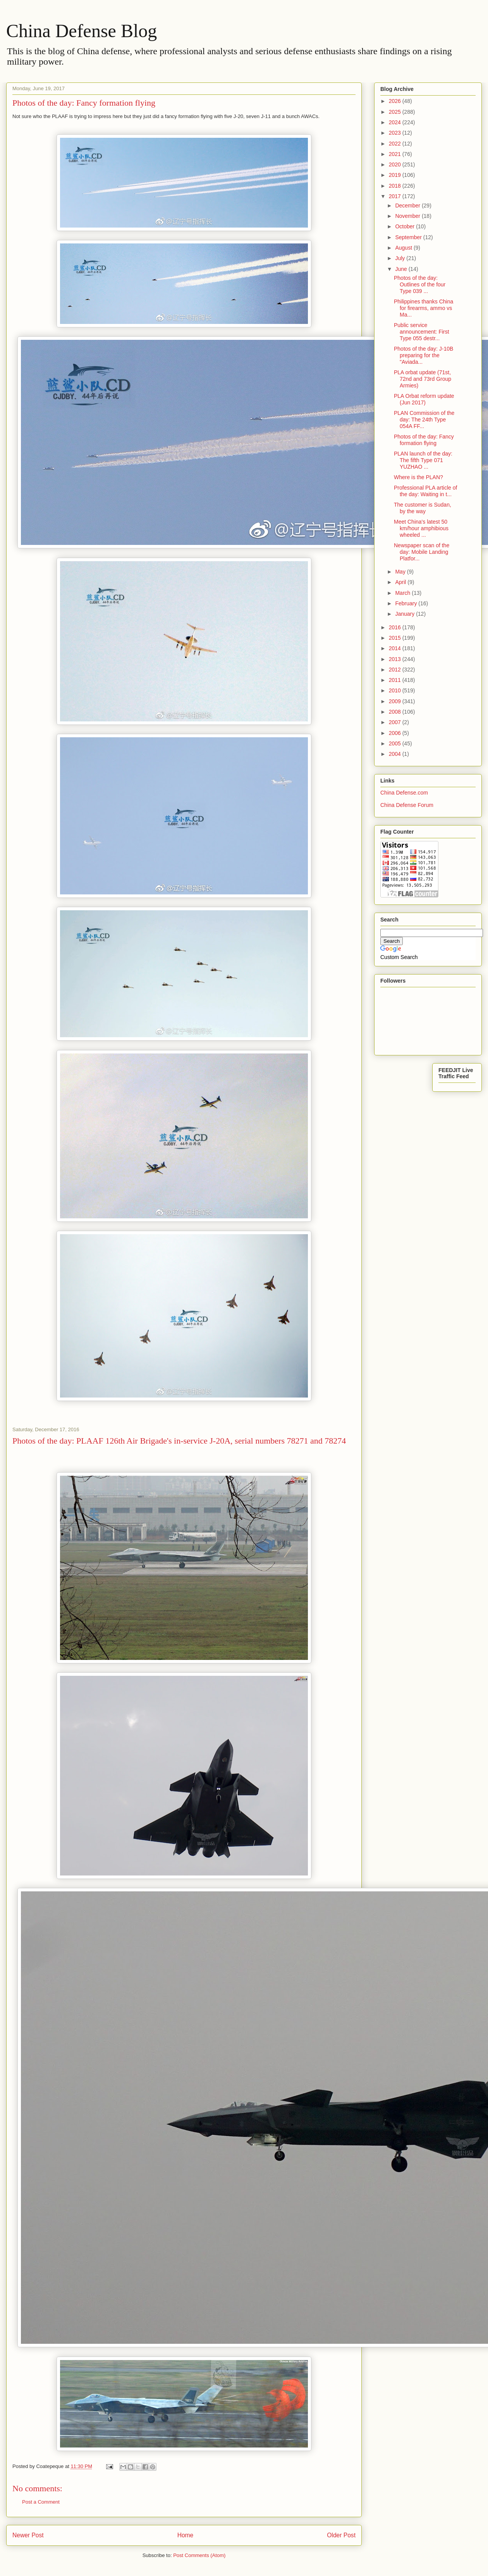  I want to click on Post Comments (Atom), so click(199, 2555).